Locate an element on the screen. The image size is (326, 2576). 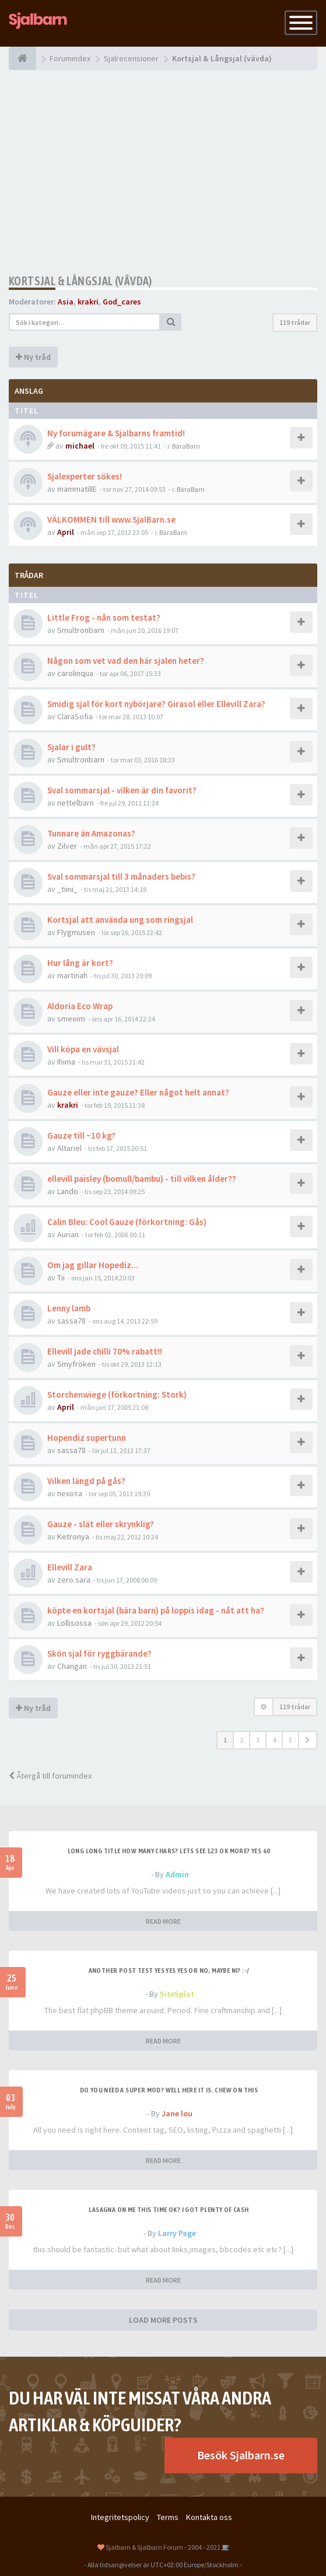
sassa78 is located at coordinates (71, 1320).